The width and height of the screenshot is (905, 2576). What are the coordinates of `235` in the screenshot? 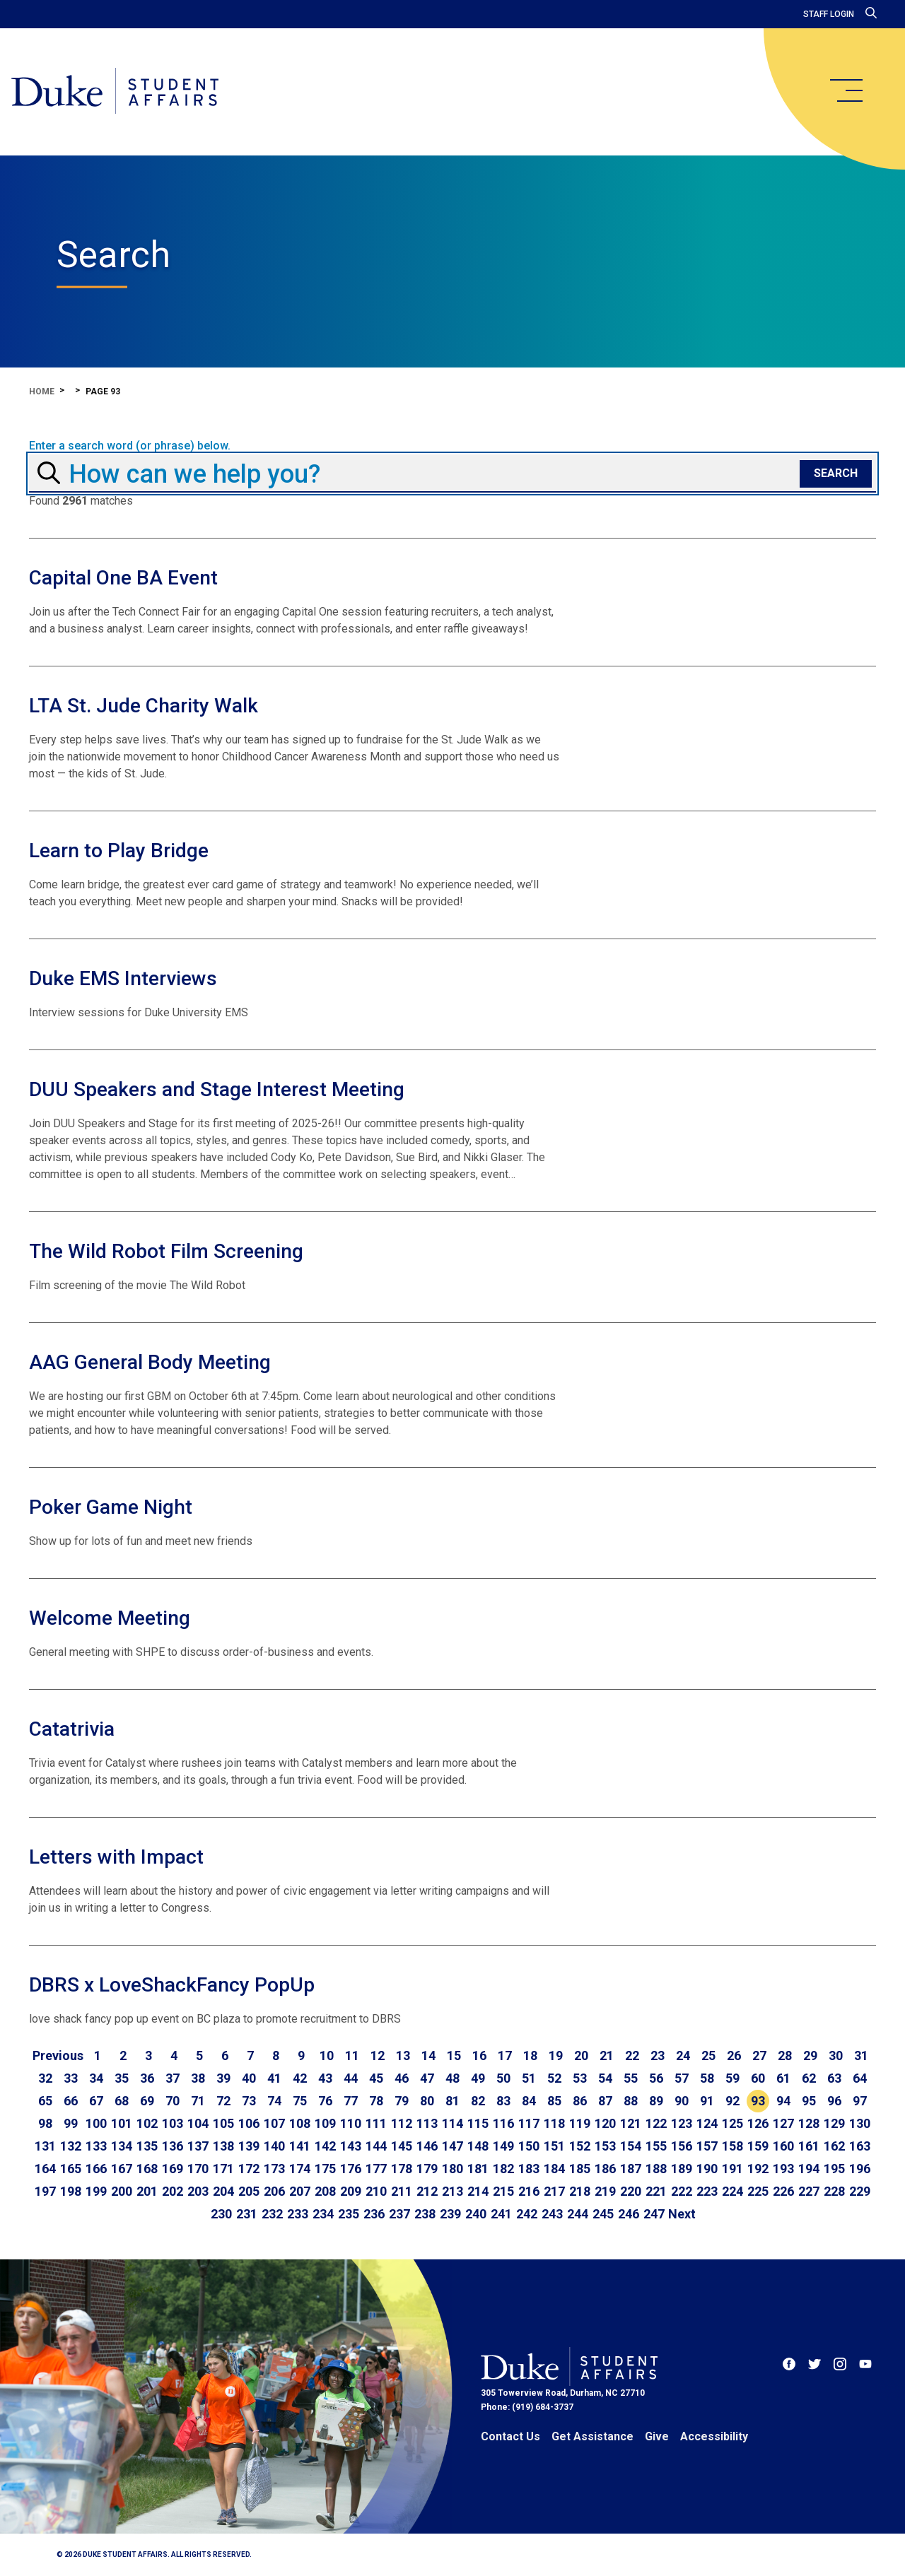 It's located at (348, 2213).